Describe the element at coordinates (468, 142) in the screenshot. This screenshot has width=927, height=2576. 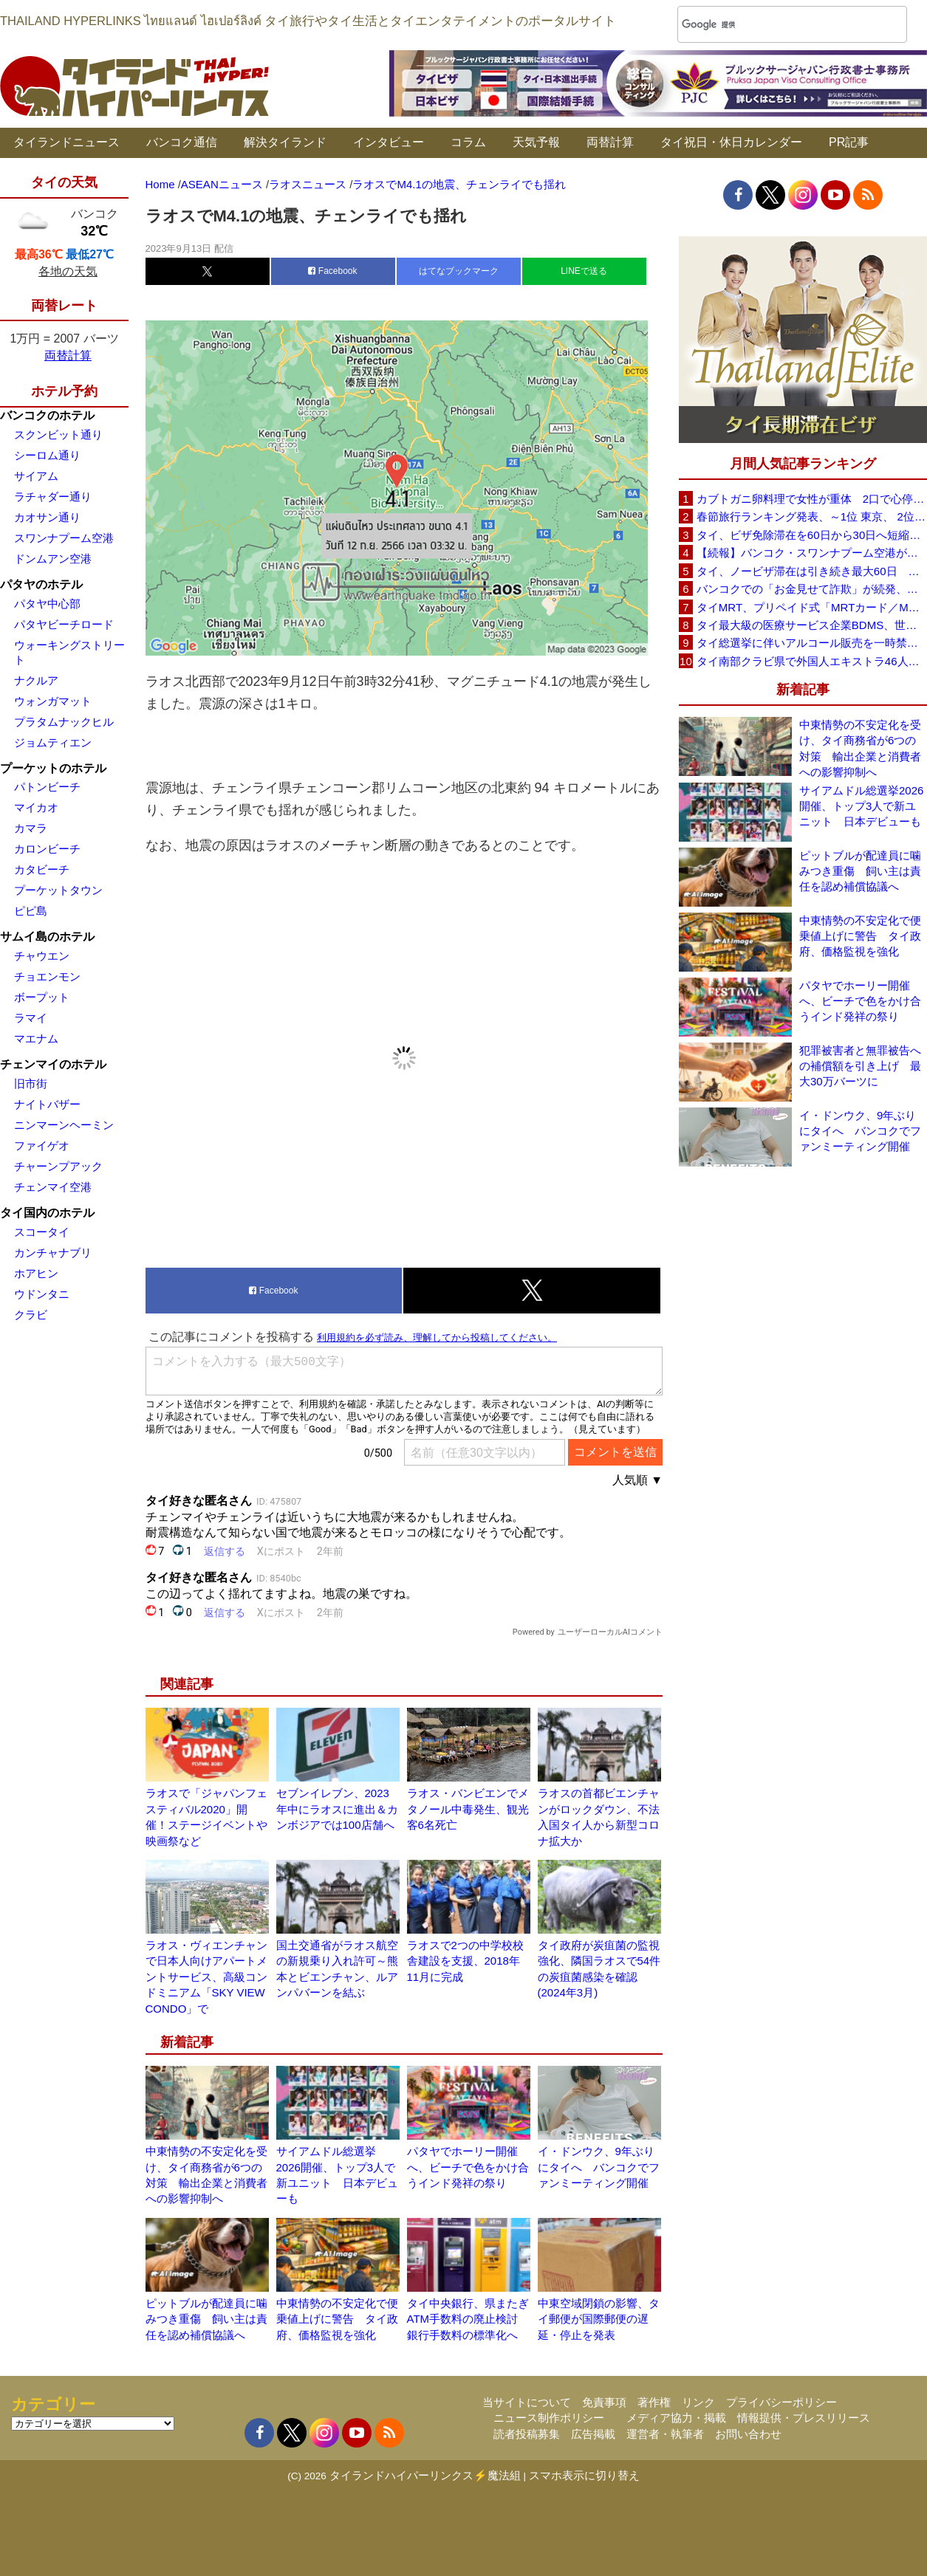
I see `コラム` at that location.